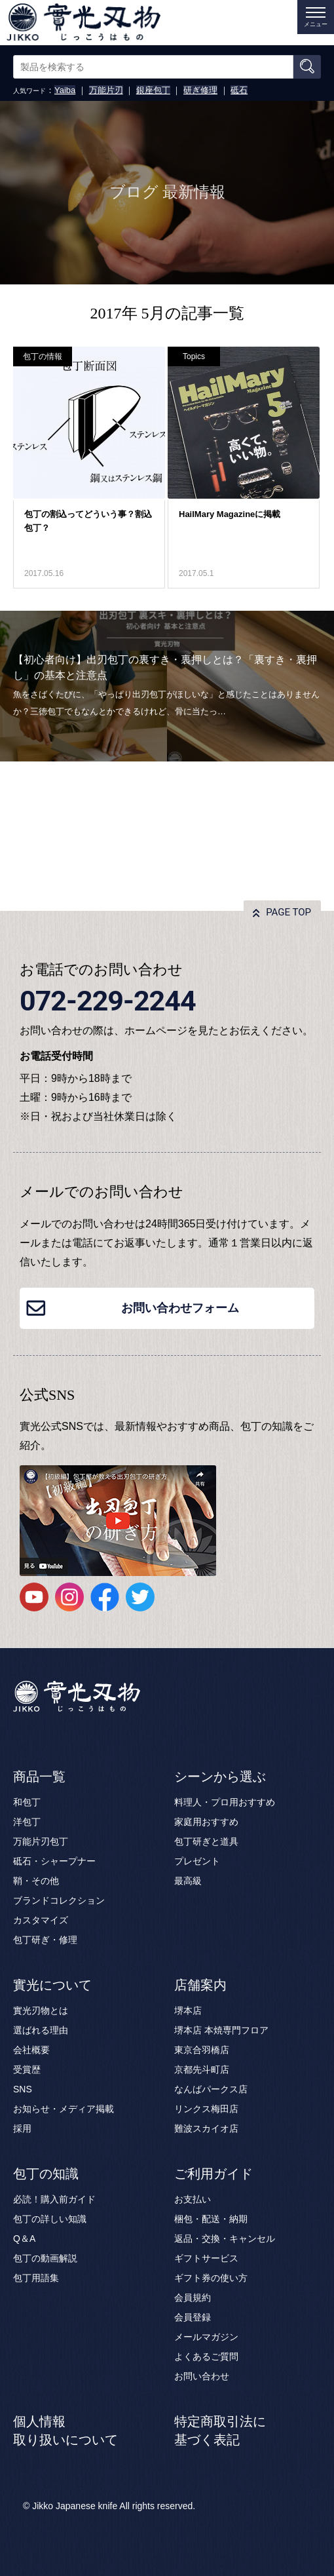  I want to click on 鞘・その他, so click(36, 1880).